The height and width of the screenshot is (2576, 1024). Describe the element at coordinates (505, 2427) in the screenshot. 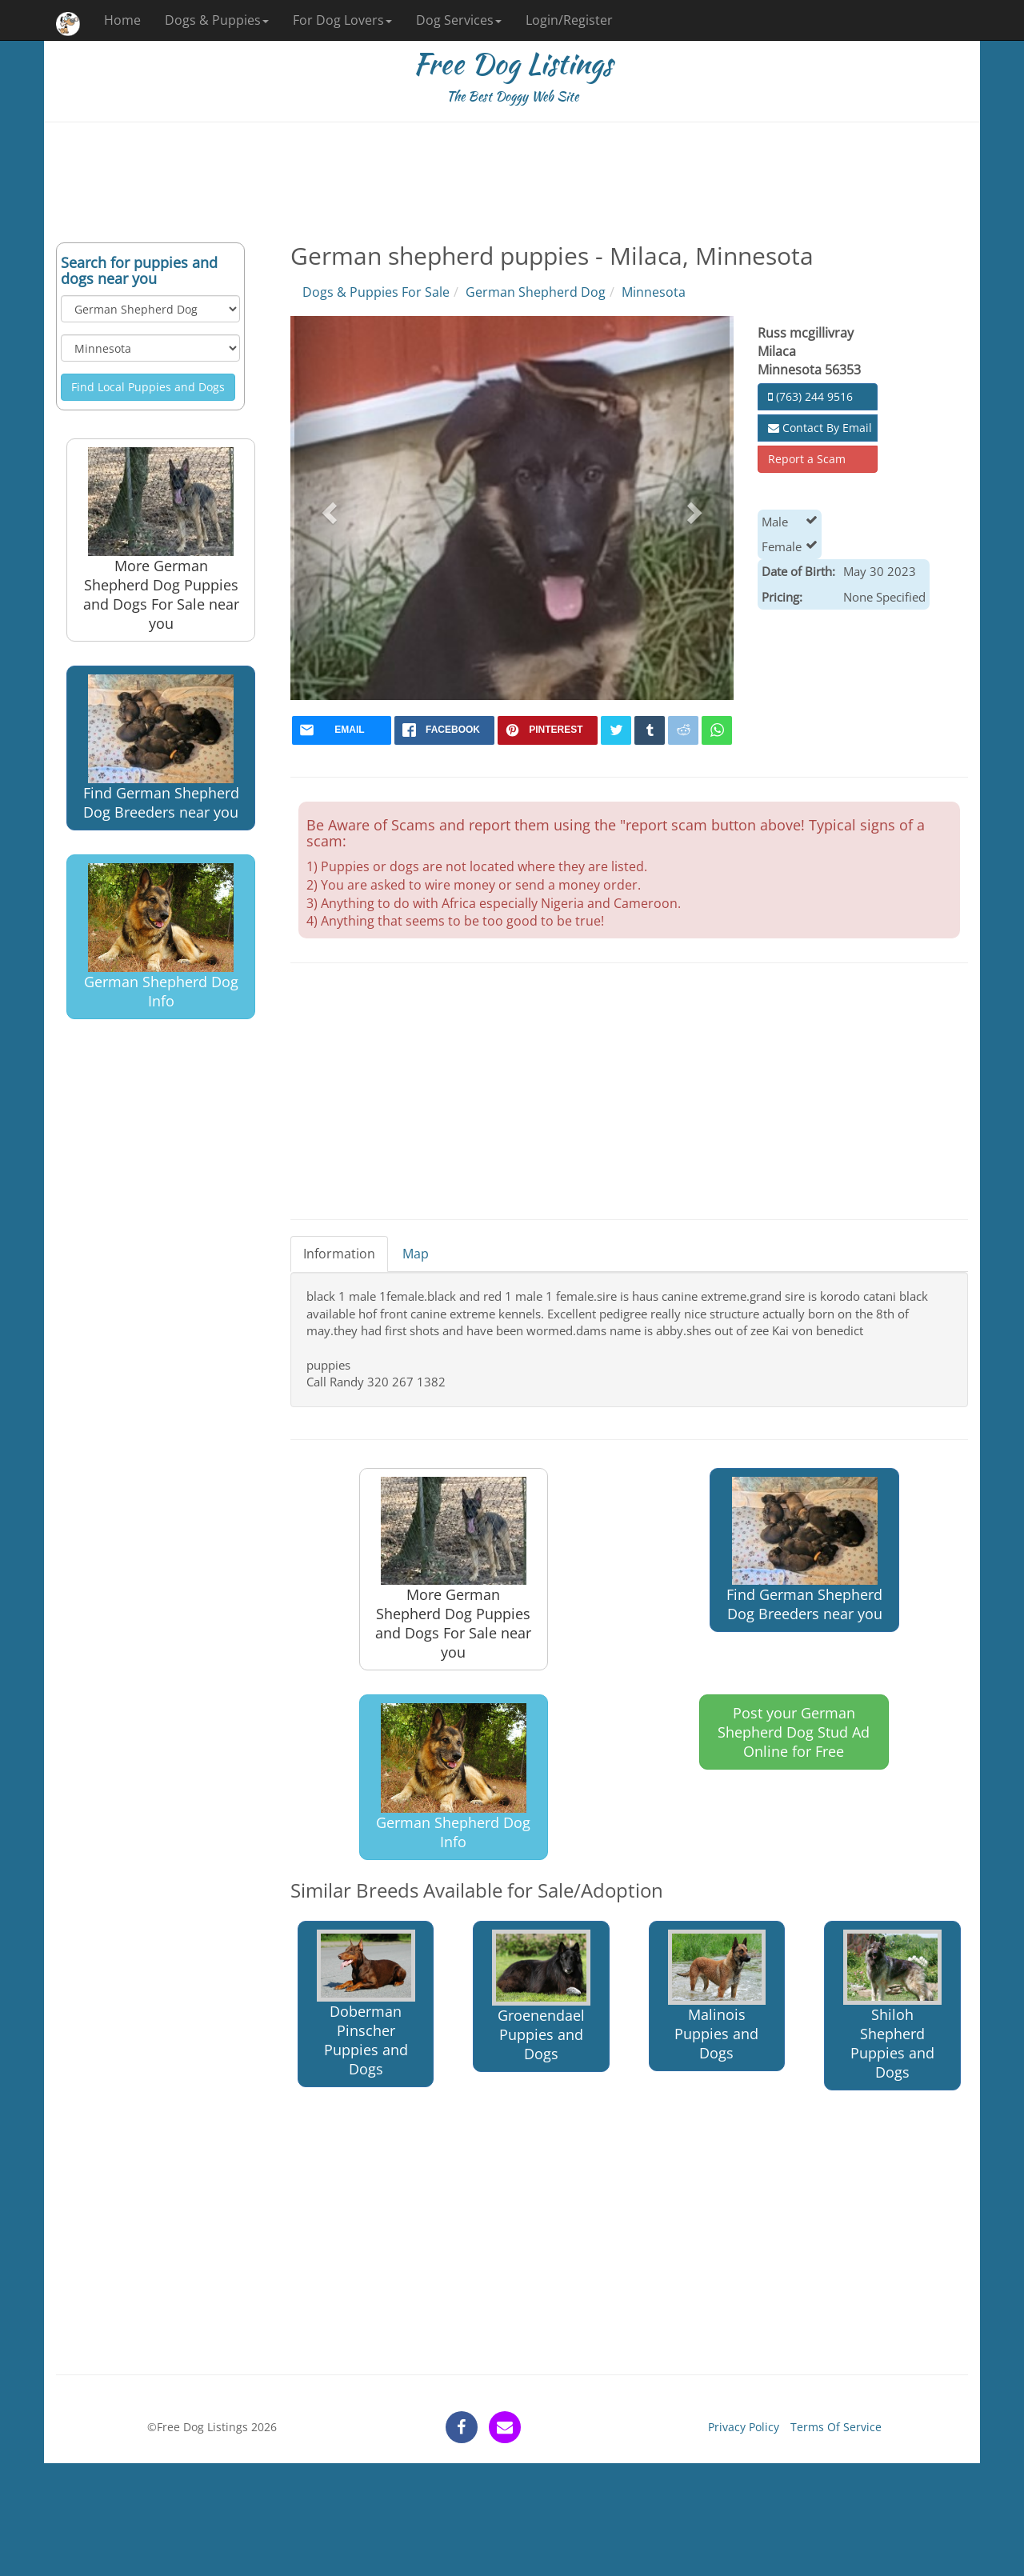

I see `[contact]` at that location.